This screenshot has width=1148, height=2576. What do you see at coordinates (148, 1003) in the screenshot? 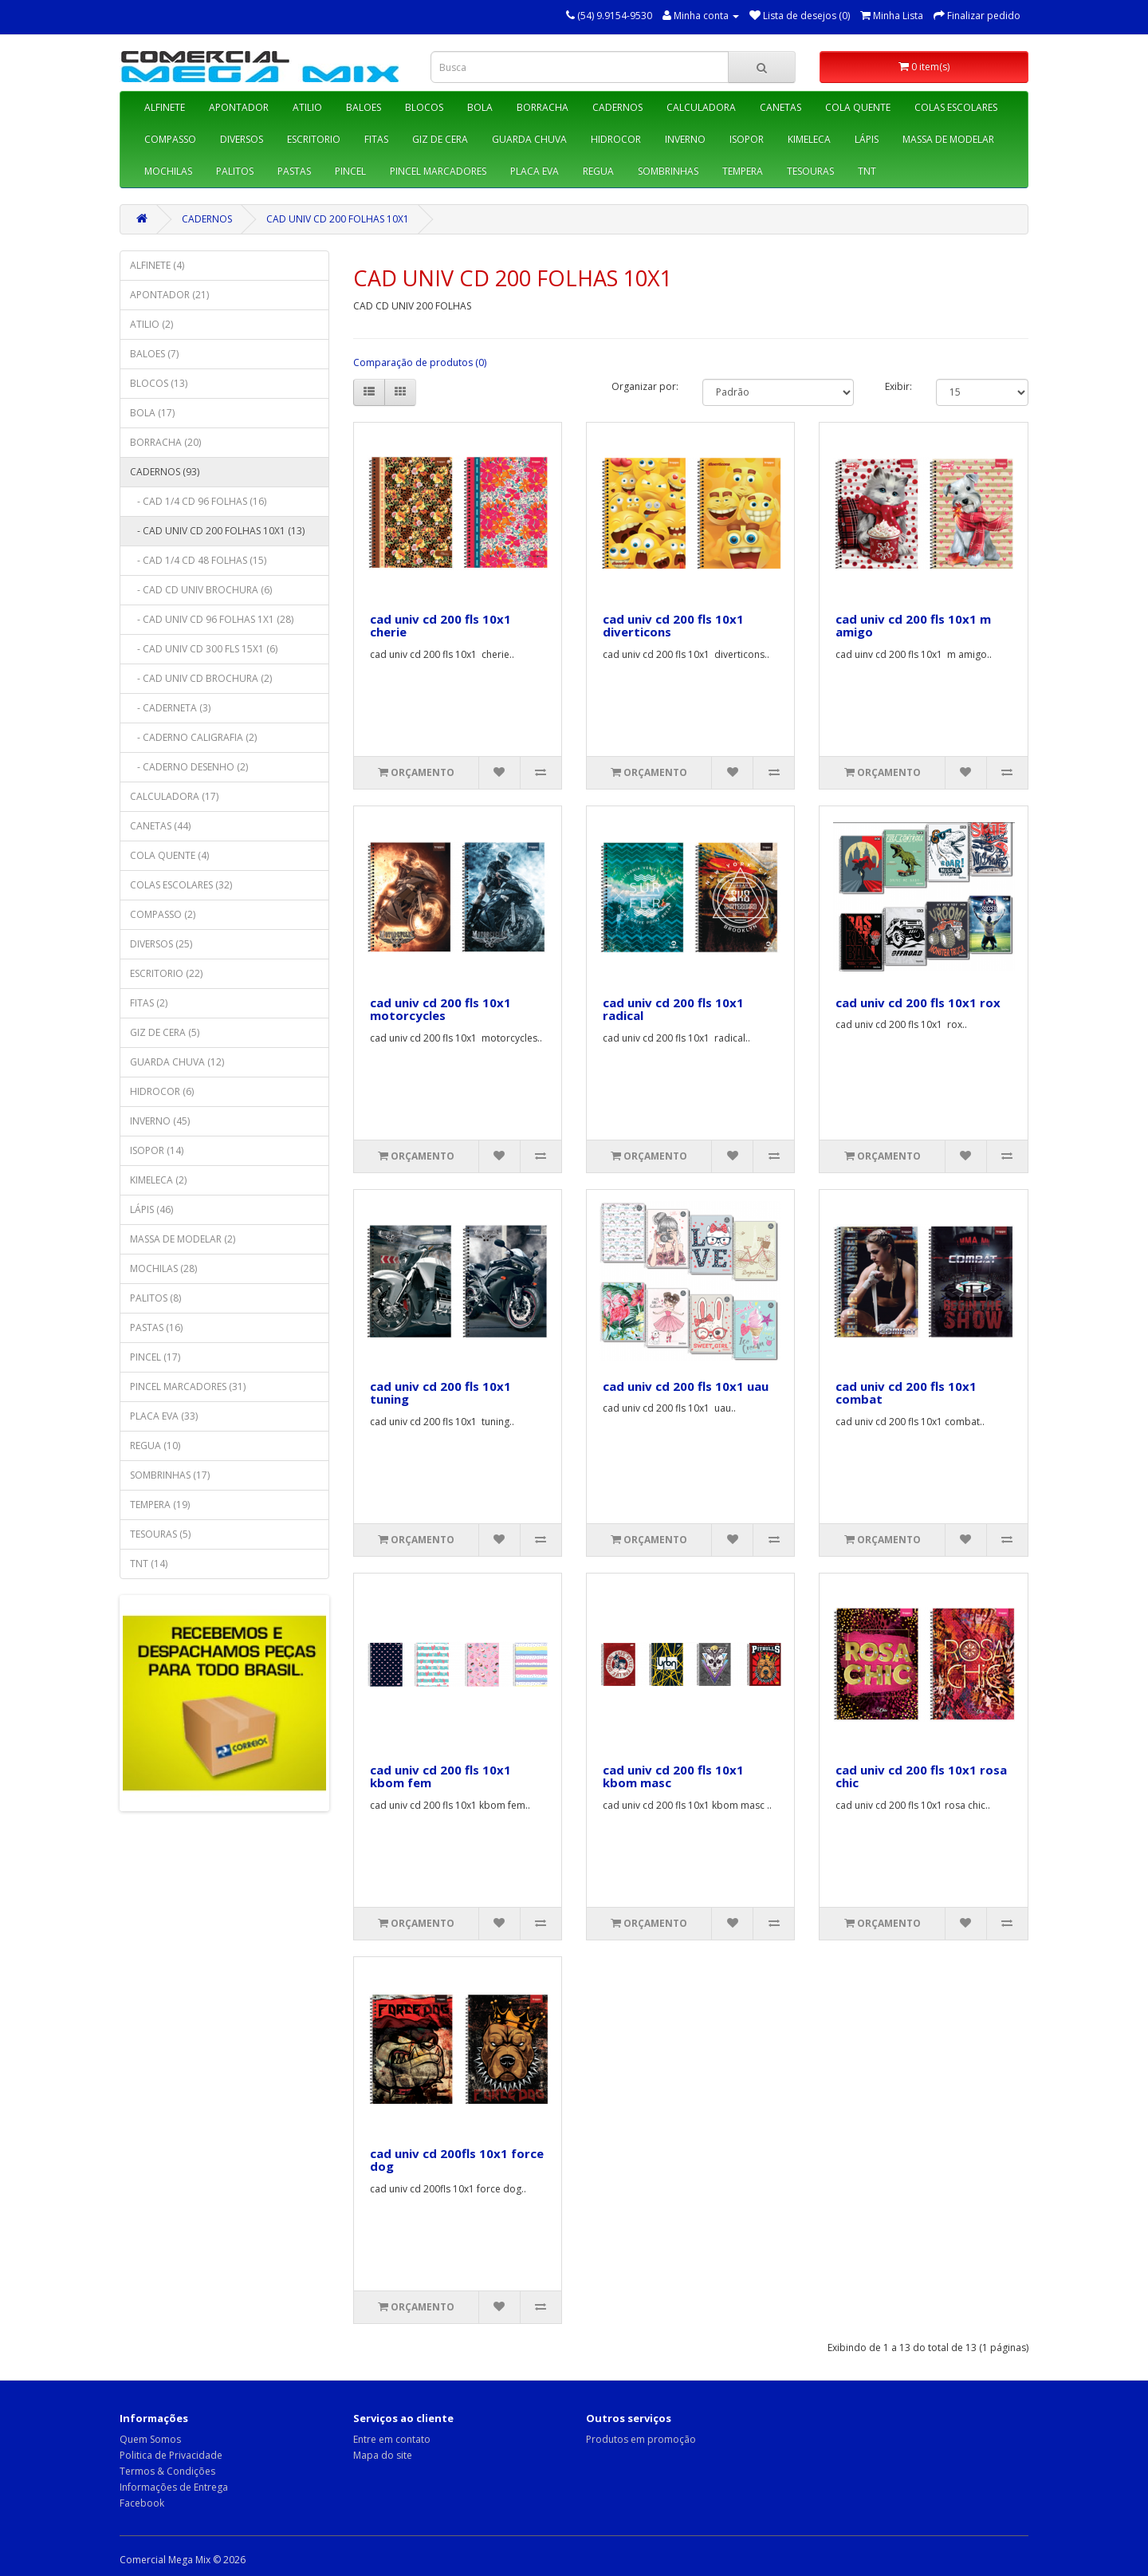
I see `FITAS (2)` at bounding box center [148, 1003].